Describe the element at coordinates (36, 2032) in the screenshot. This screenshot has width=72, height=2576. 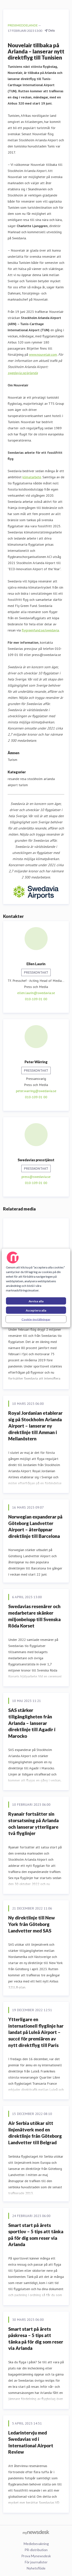
I see `Ytterligare en internationell flyglinje har landat på Luleå Airport – succé för premiären av nytt direktflyg till Paris` at that location.